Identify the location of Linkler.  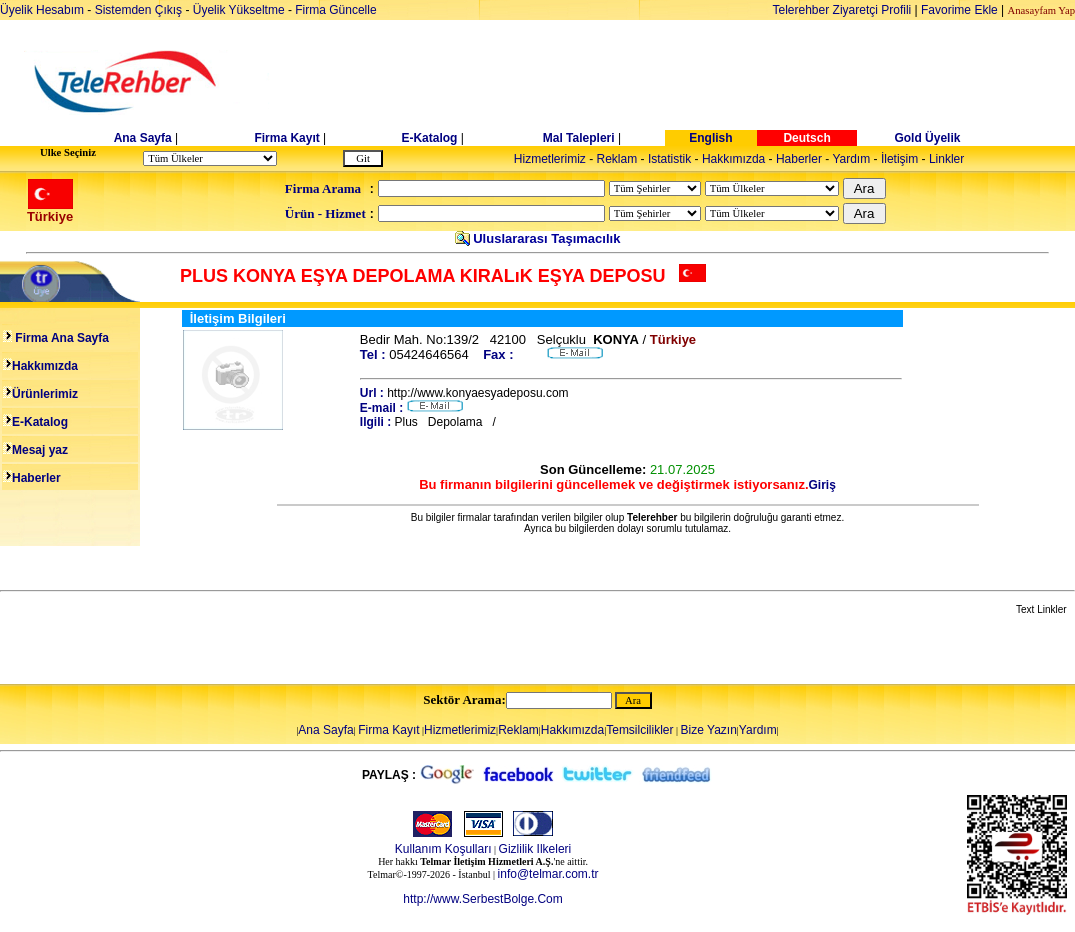
(946, 159).